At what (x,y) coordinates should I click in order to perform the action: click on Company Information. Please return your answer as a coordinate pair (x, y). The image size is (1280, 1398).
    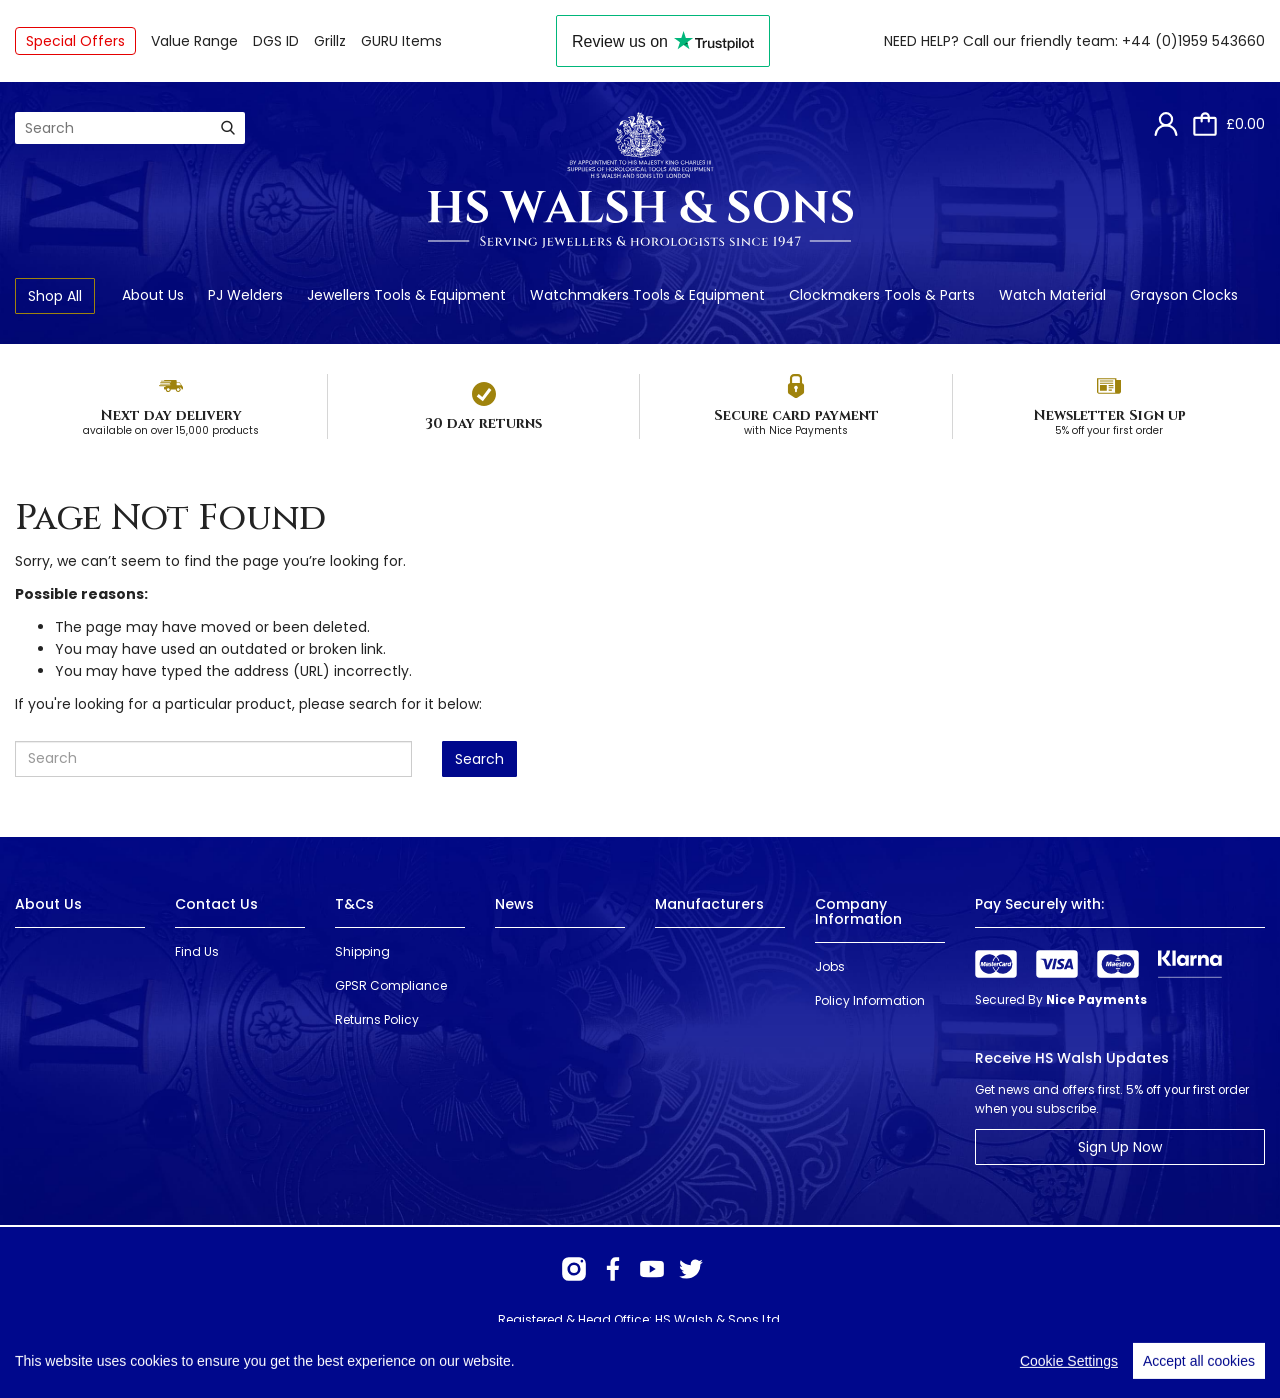
    Looking at the image, I should click on (858, 911).